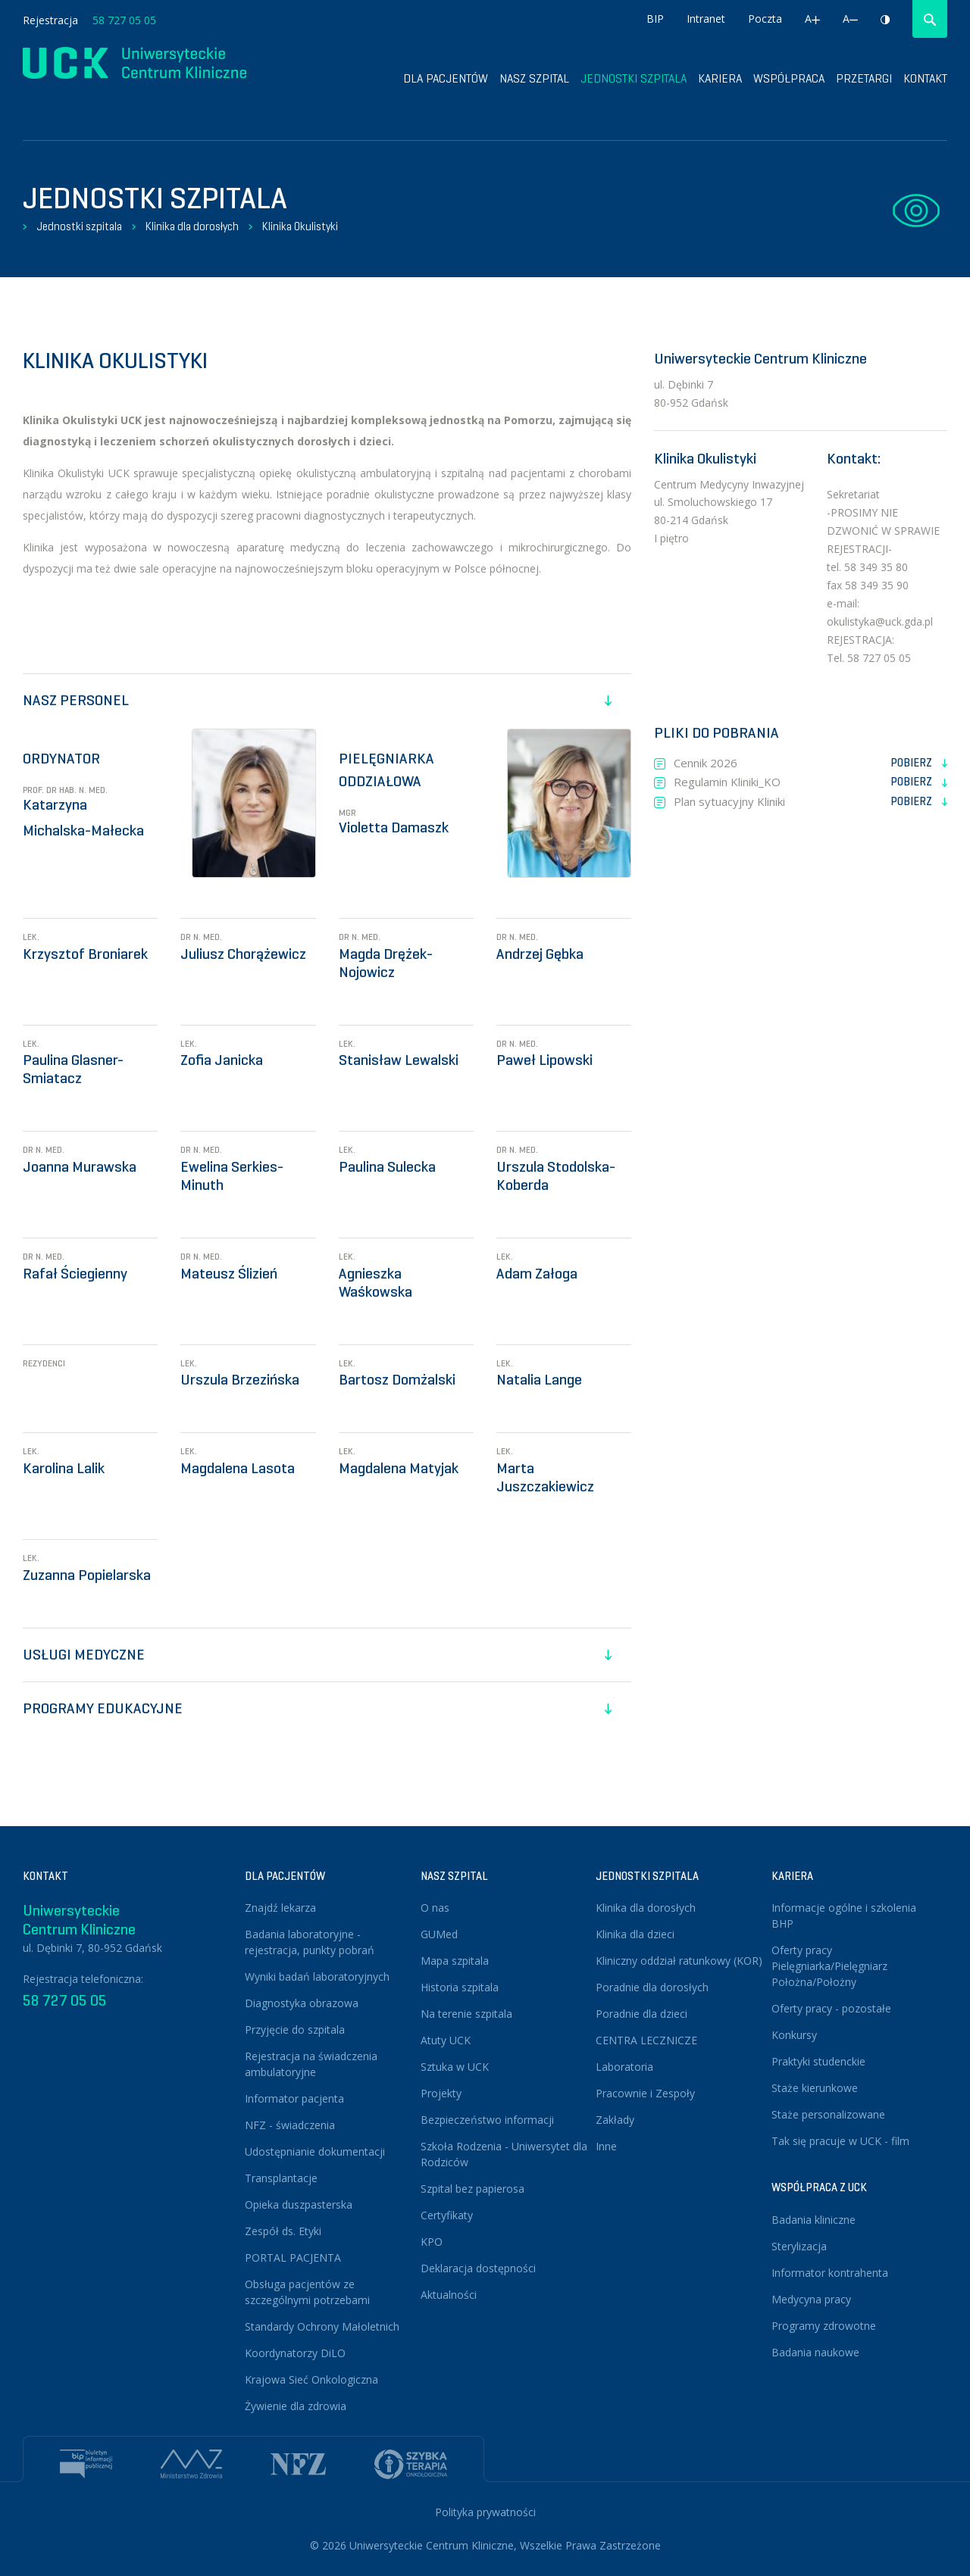  Describe the element at coordinates (818, 2061) in the screenshot. I see `Praktyki studenckie` at that location.